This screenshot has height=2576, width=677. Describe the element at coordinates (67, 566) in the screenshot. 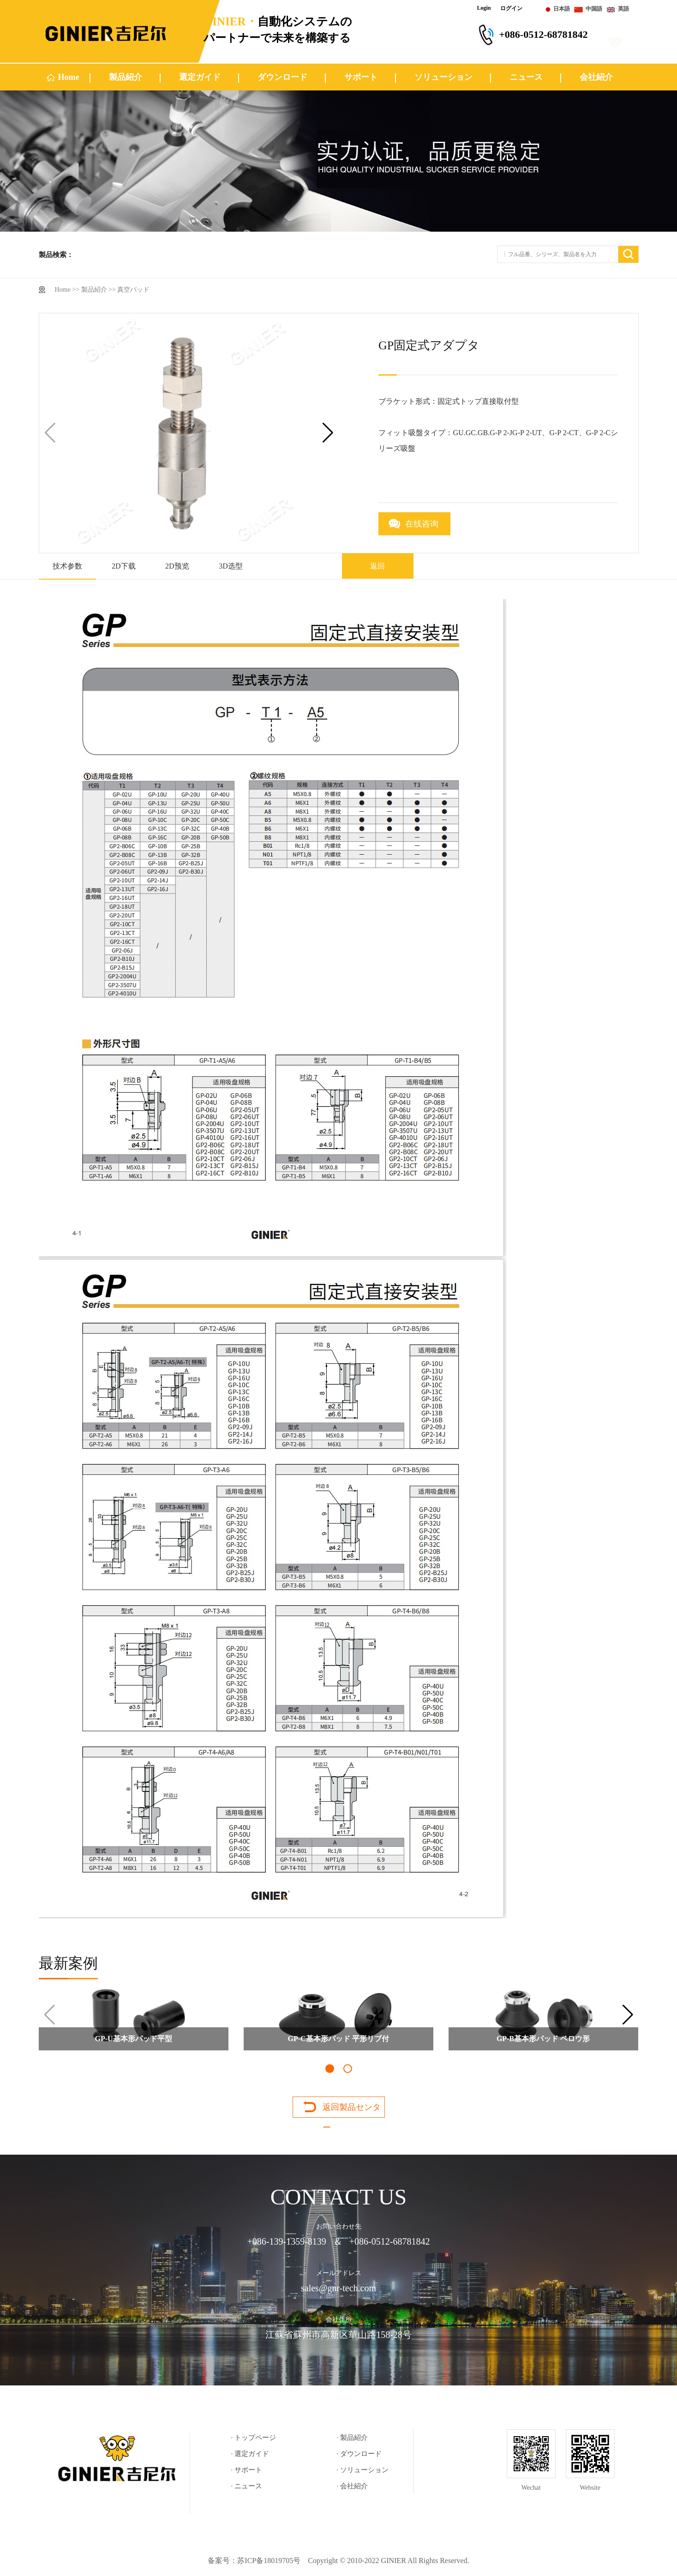

I see `技术参数` at that location.